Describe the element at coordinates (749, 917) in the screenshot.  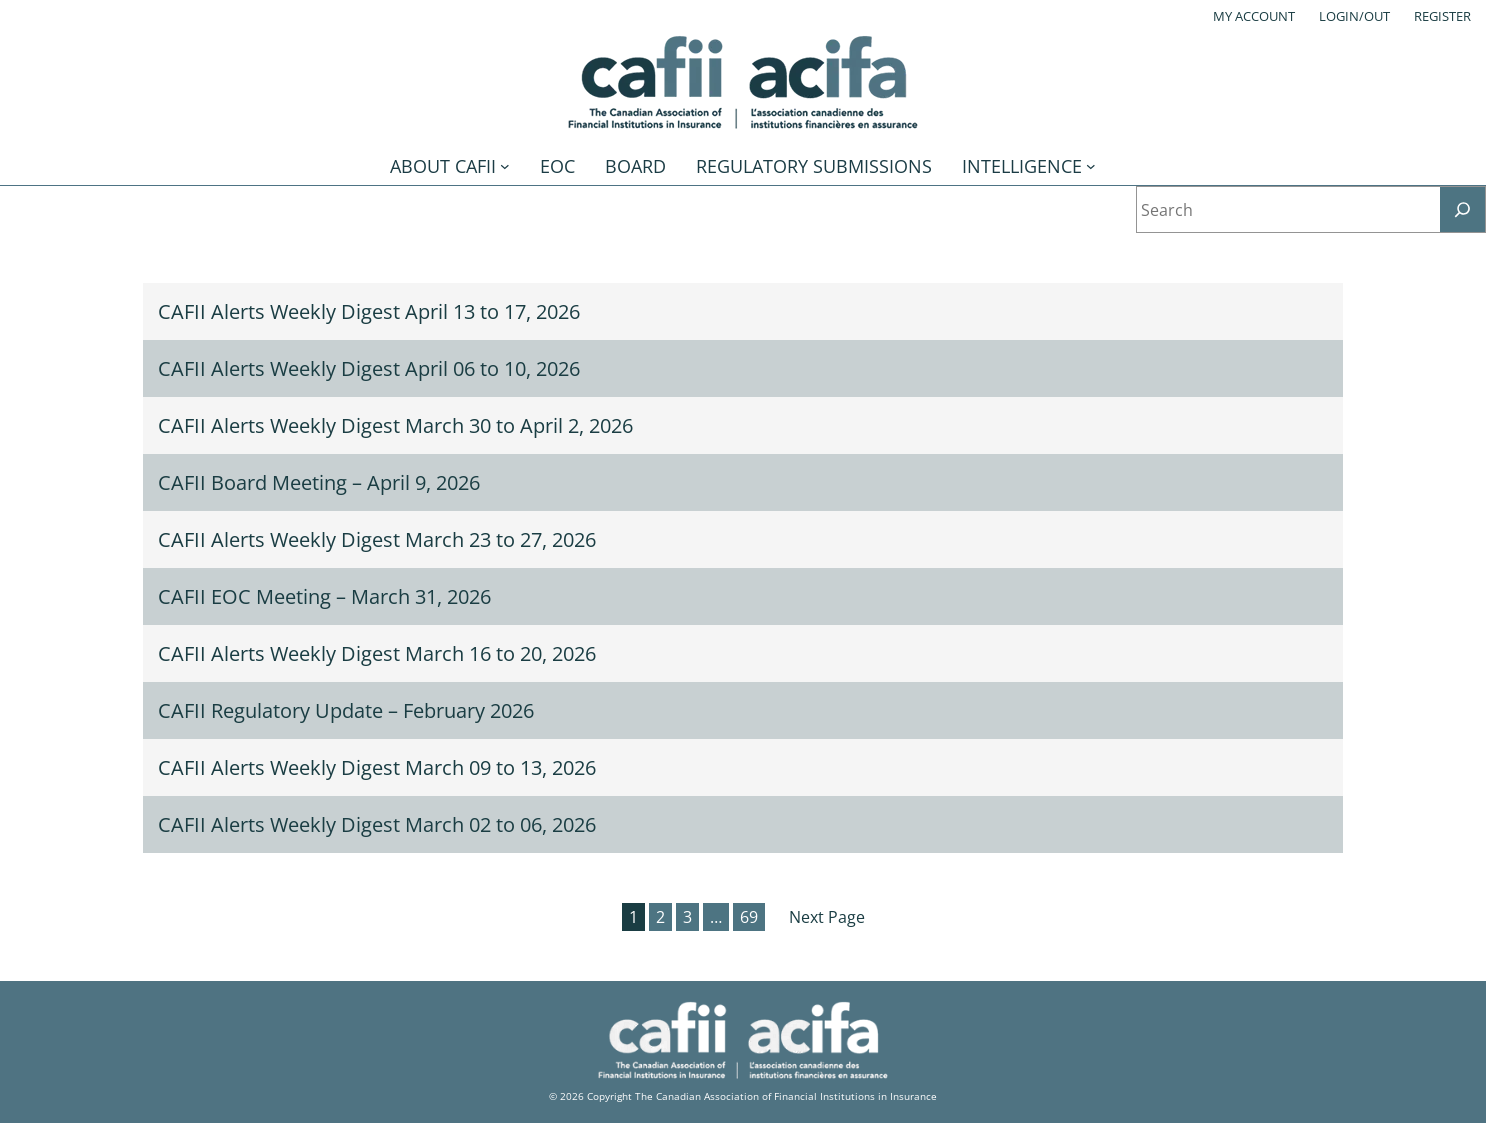
I see `69` at that location.